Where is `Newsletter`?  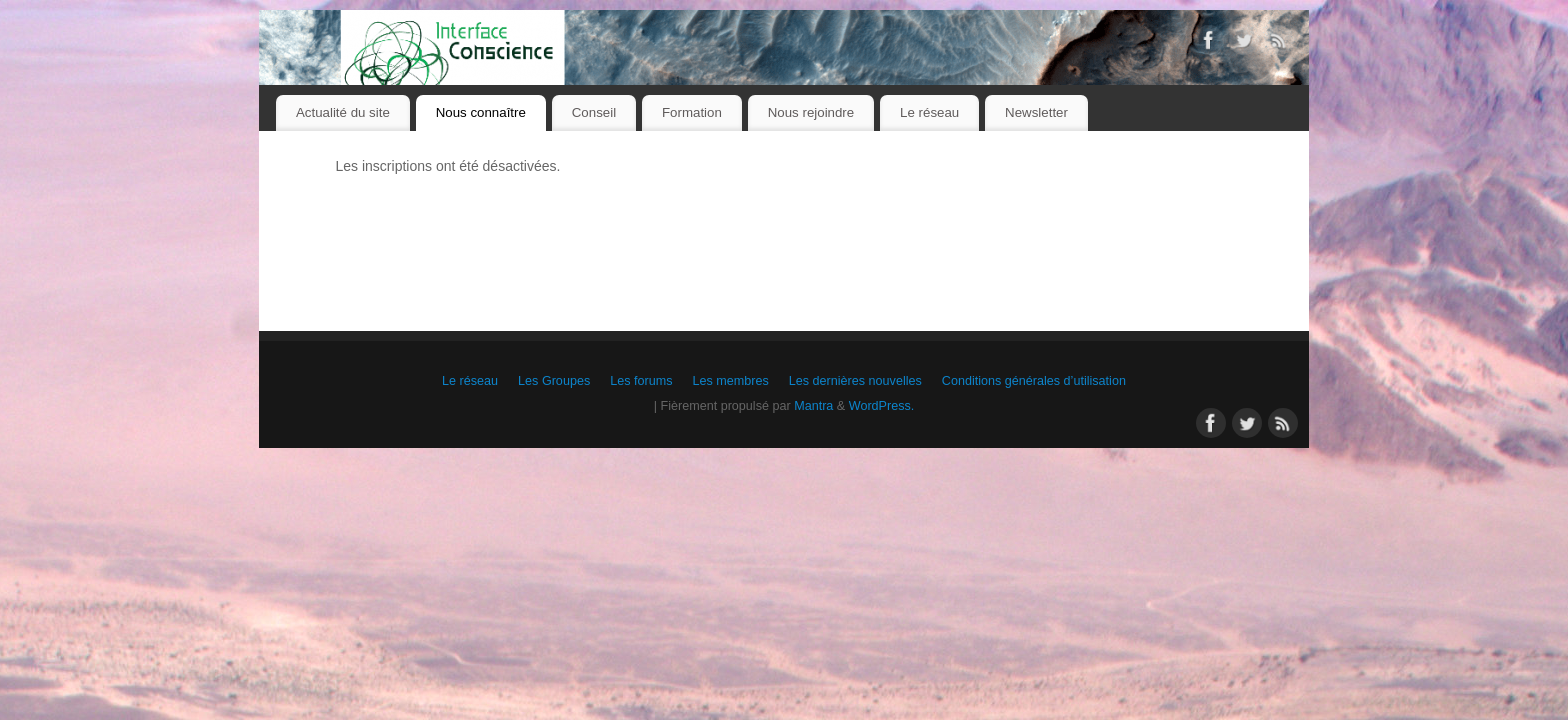
Newsletter is located at coordinates (1036, 112).